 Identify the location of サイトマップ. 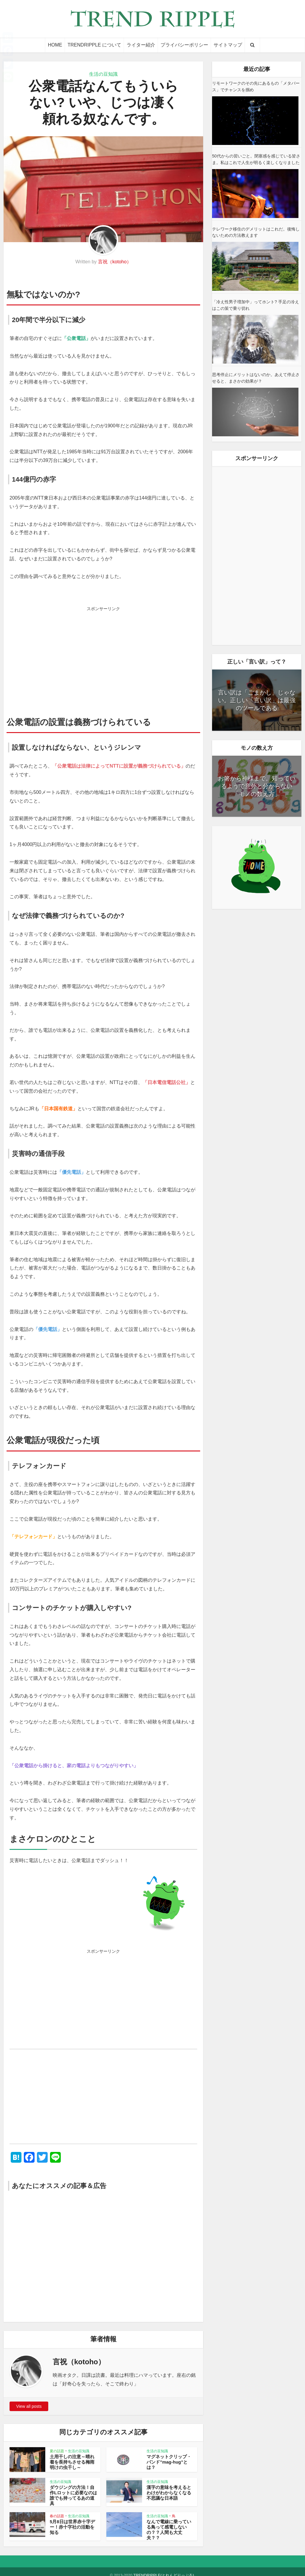
(228, 44).